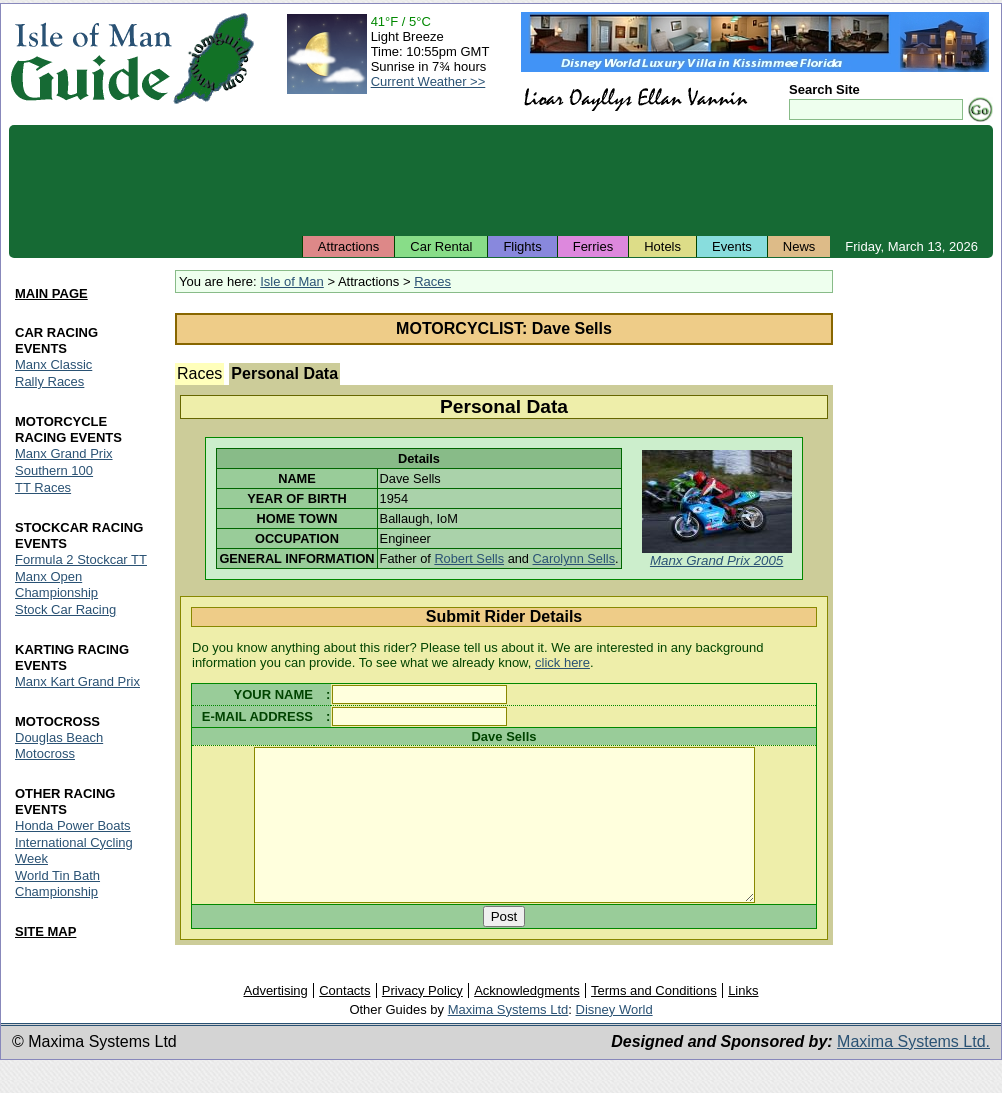  Describe the element at coordinates (501, 180) in the screenshot. I see `[Advertisement]` at that location.